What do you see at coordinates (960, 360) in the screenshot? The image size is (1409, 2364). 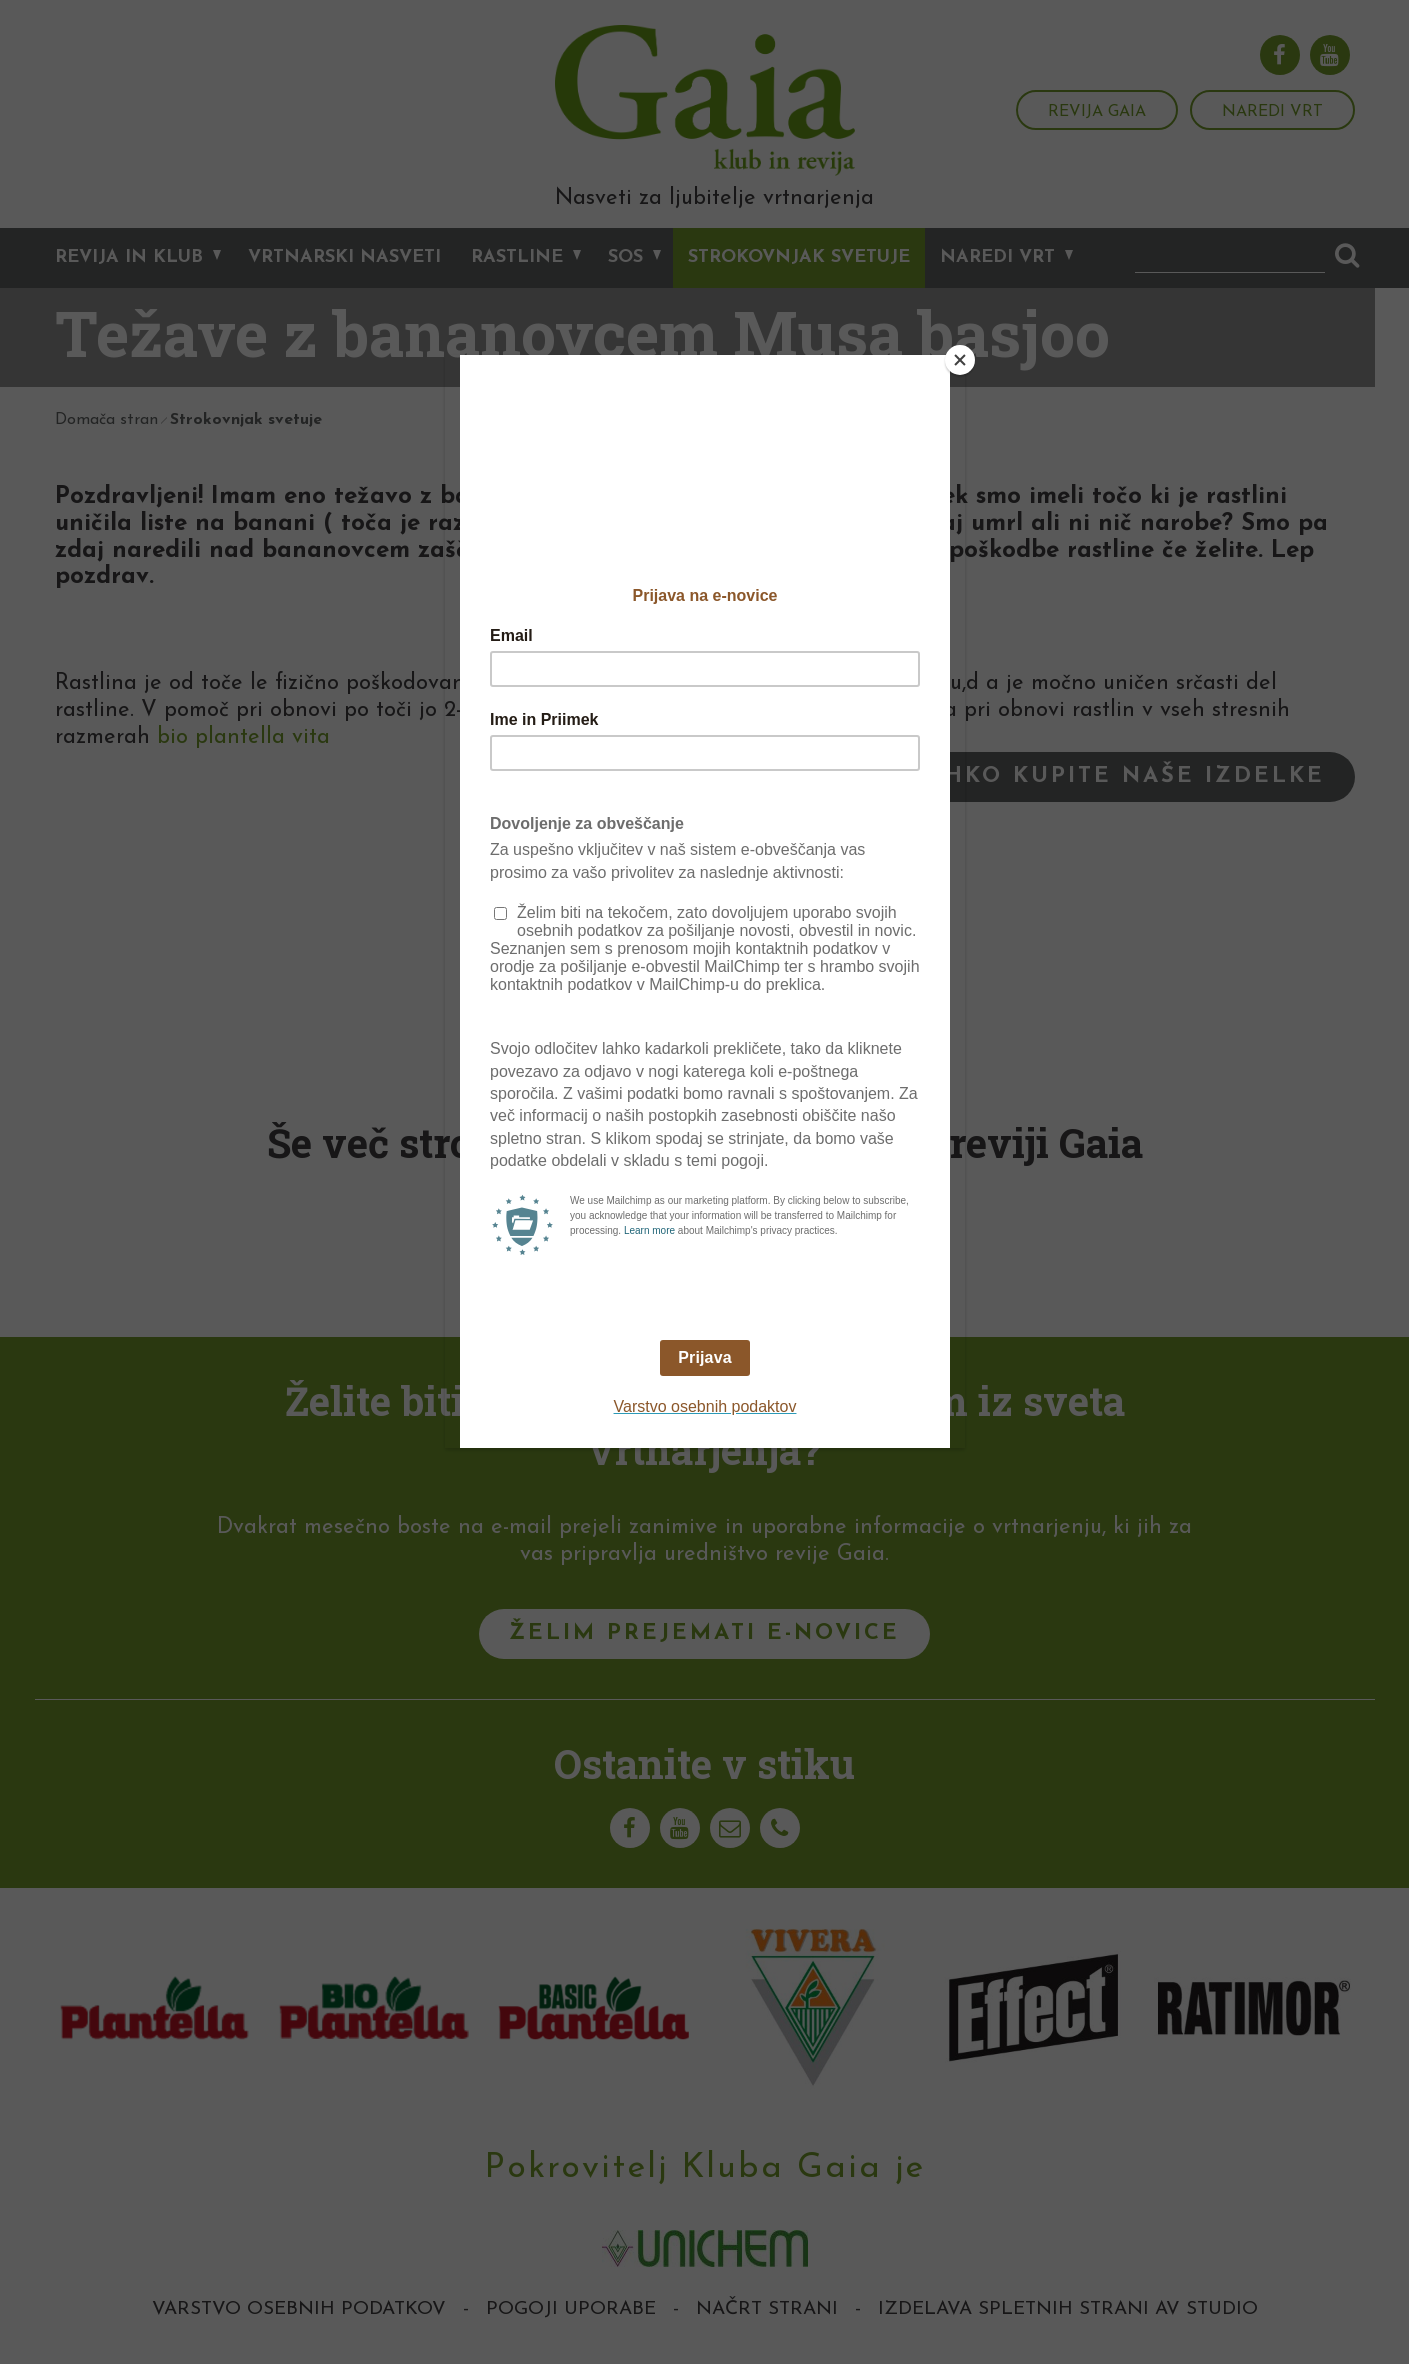 I see `[Close]` at bounding box center [960, 360].